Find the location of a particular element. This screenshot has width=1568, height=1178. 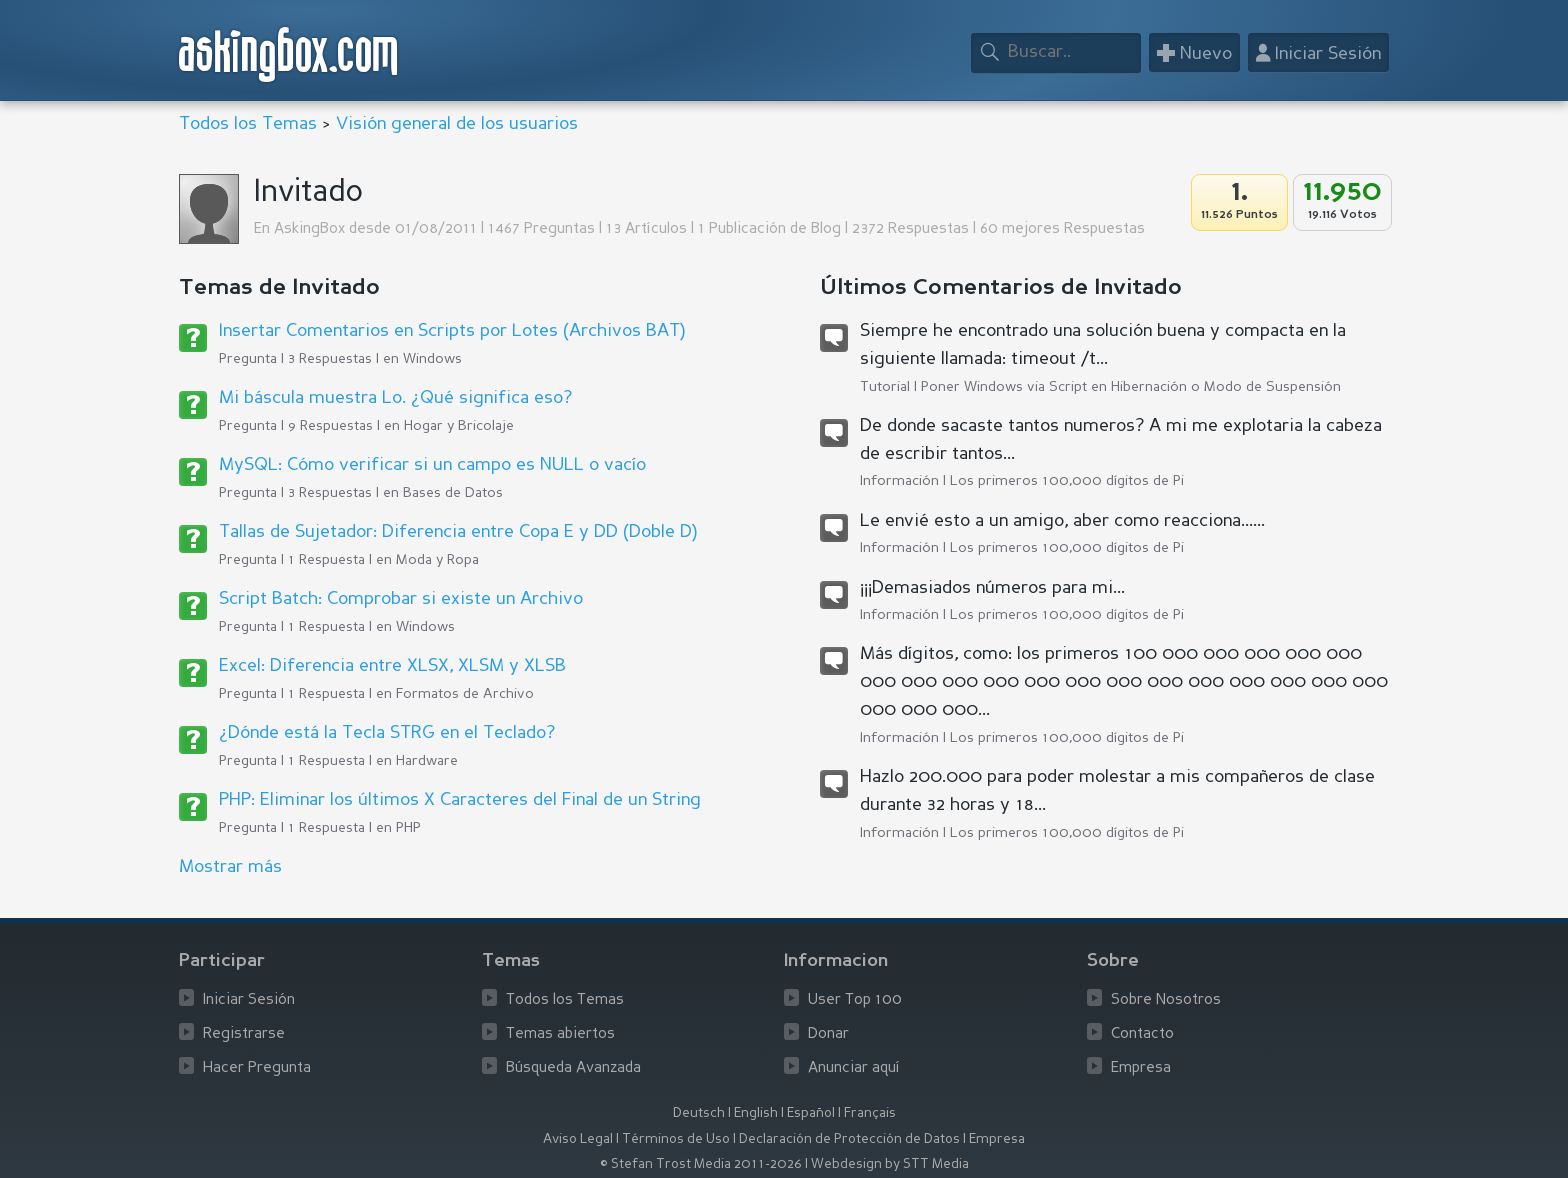

Bases de Datos is located at coordinates (453, 493).